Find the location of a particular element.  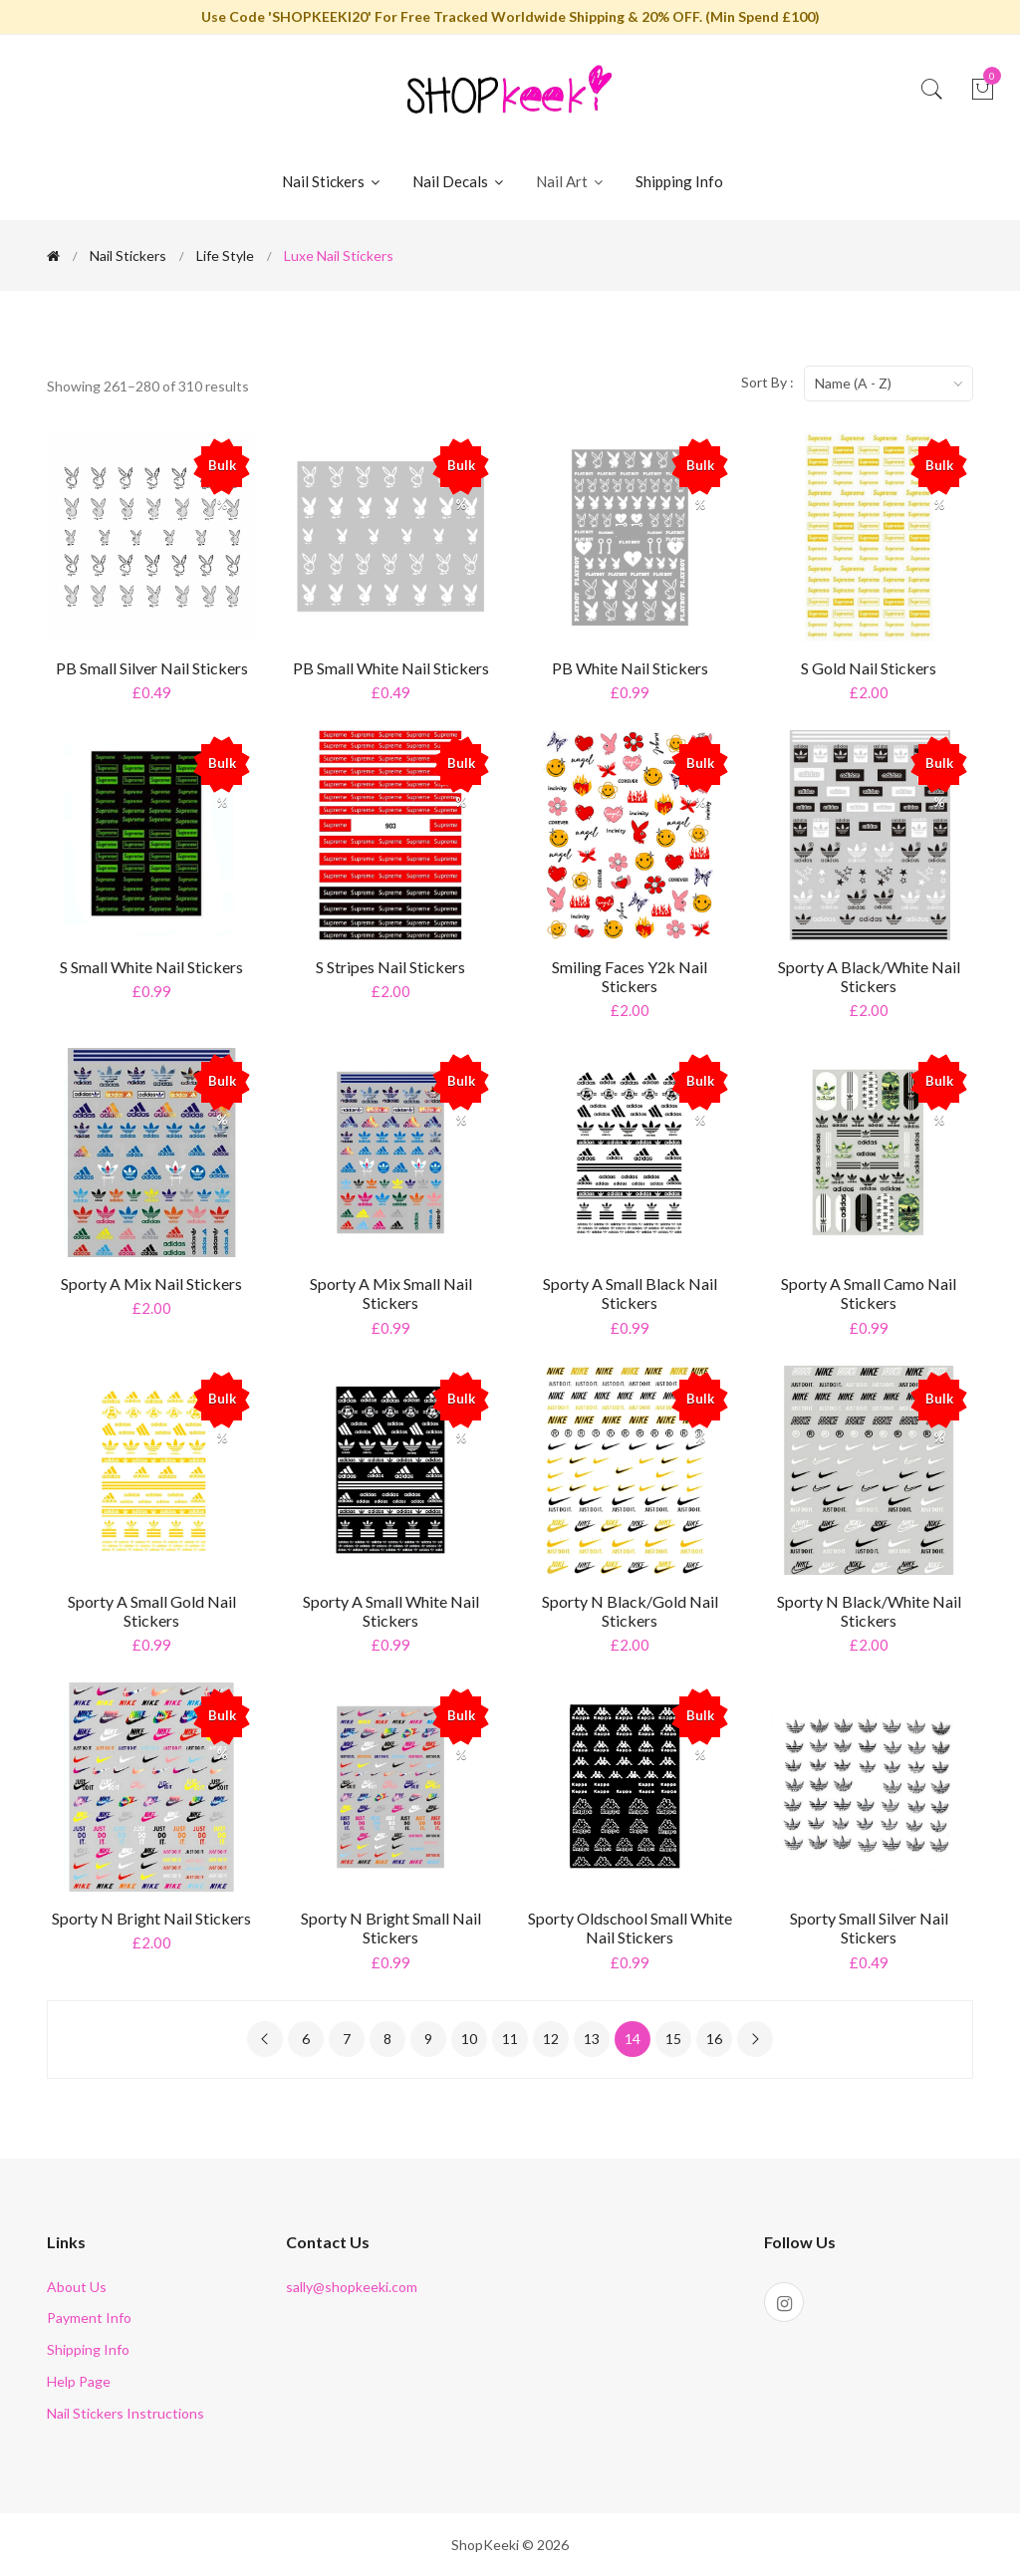

Shipping Info is located at coordinates (679, 181).